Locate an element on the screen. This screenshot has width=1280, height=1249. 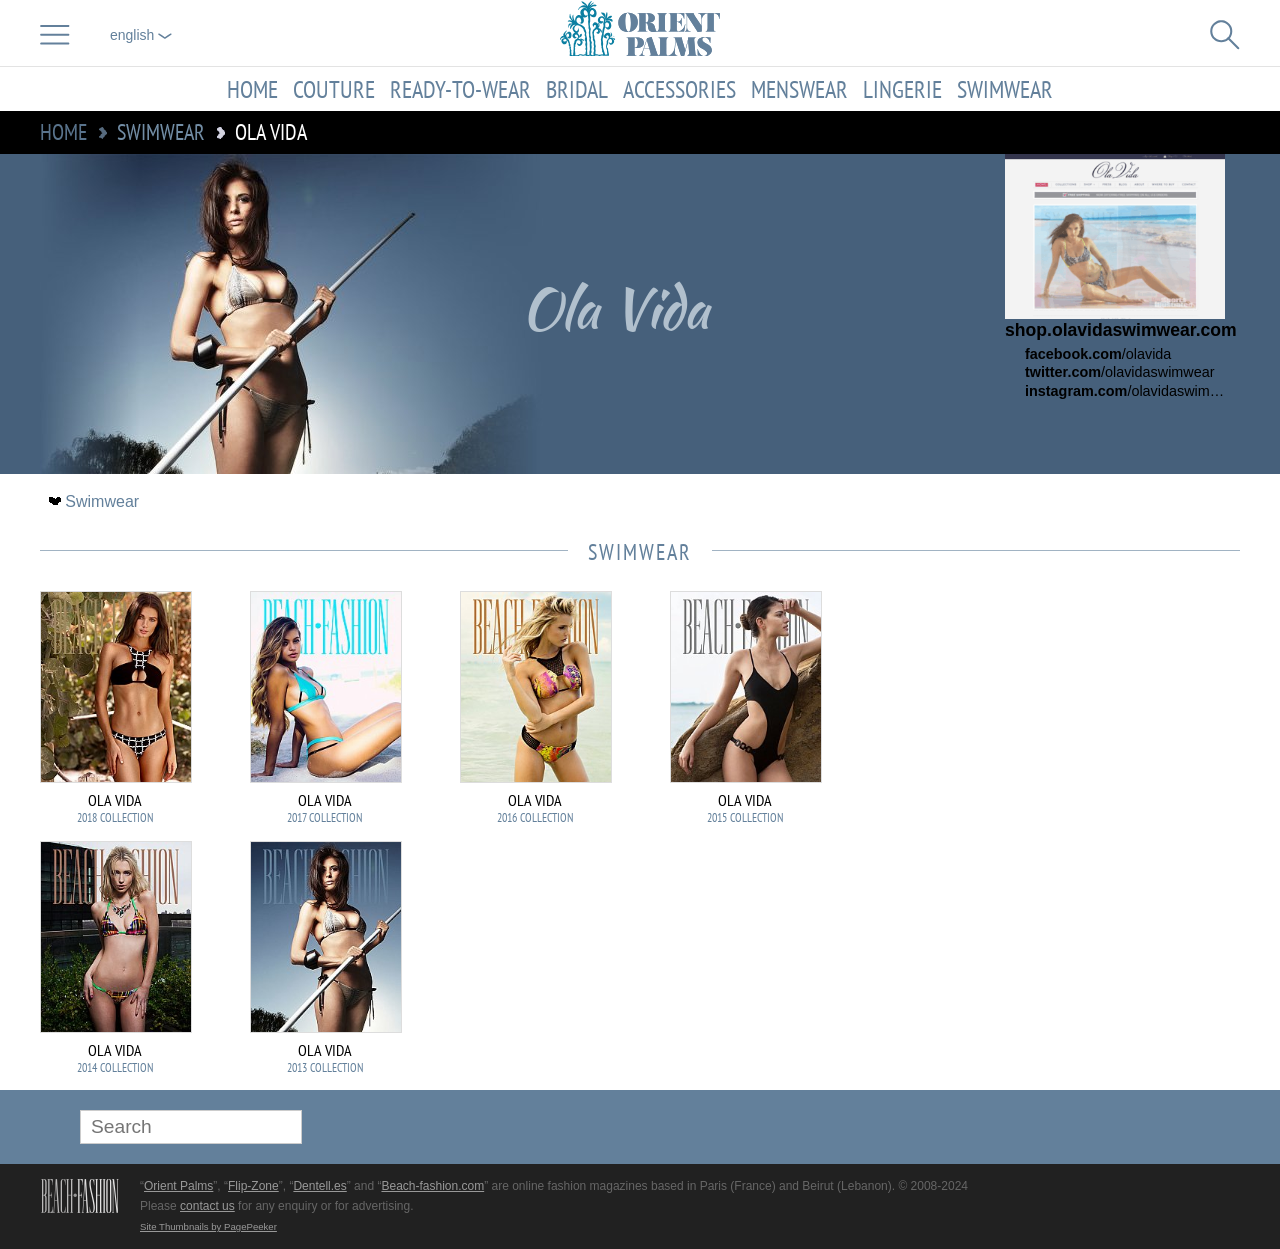
Home is located at coordinates (252, 89).